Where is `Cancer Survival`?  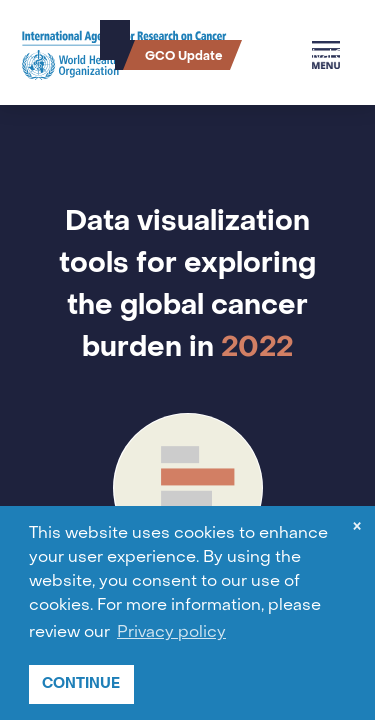
Cancer Survival is located at coordinates (290, 55).